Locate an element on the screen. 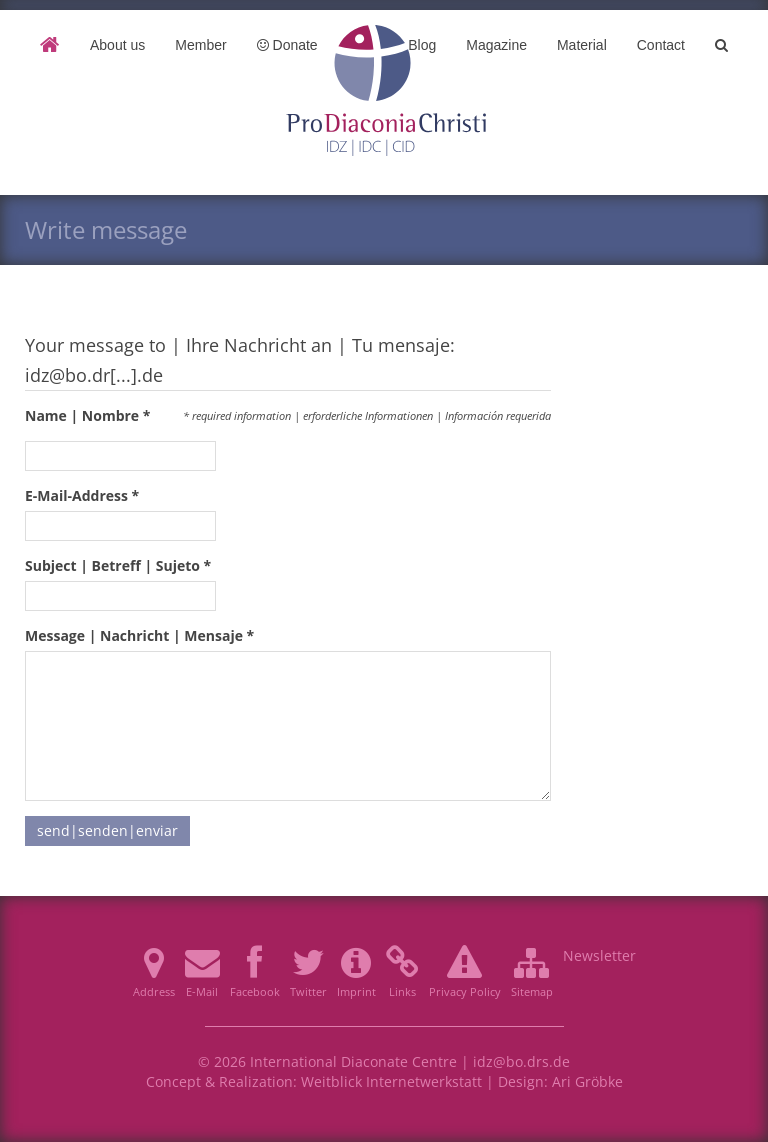 This screenshot has height=1142, width=768. send|senden|enviar is located at coordinates (107, 830).